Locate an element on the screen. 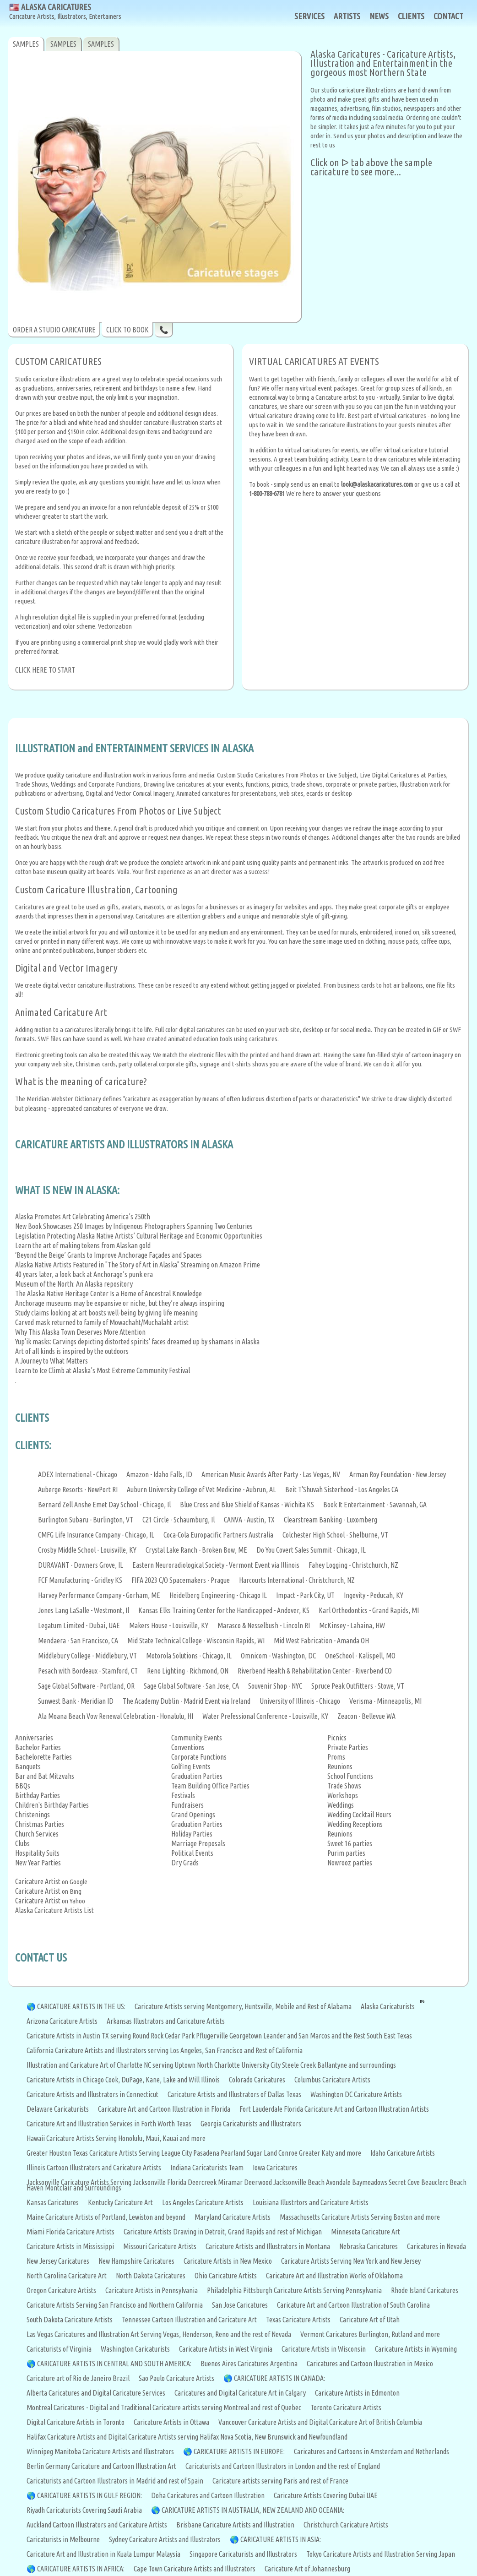  Hospitality Suits is located at coordinates (37, 1853).